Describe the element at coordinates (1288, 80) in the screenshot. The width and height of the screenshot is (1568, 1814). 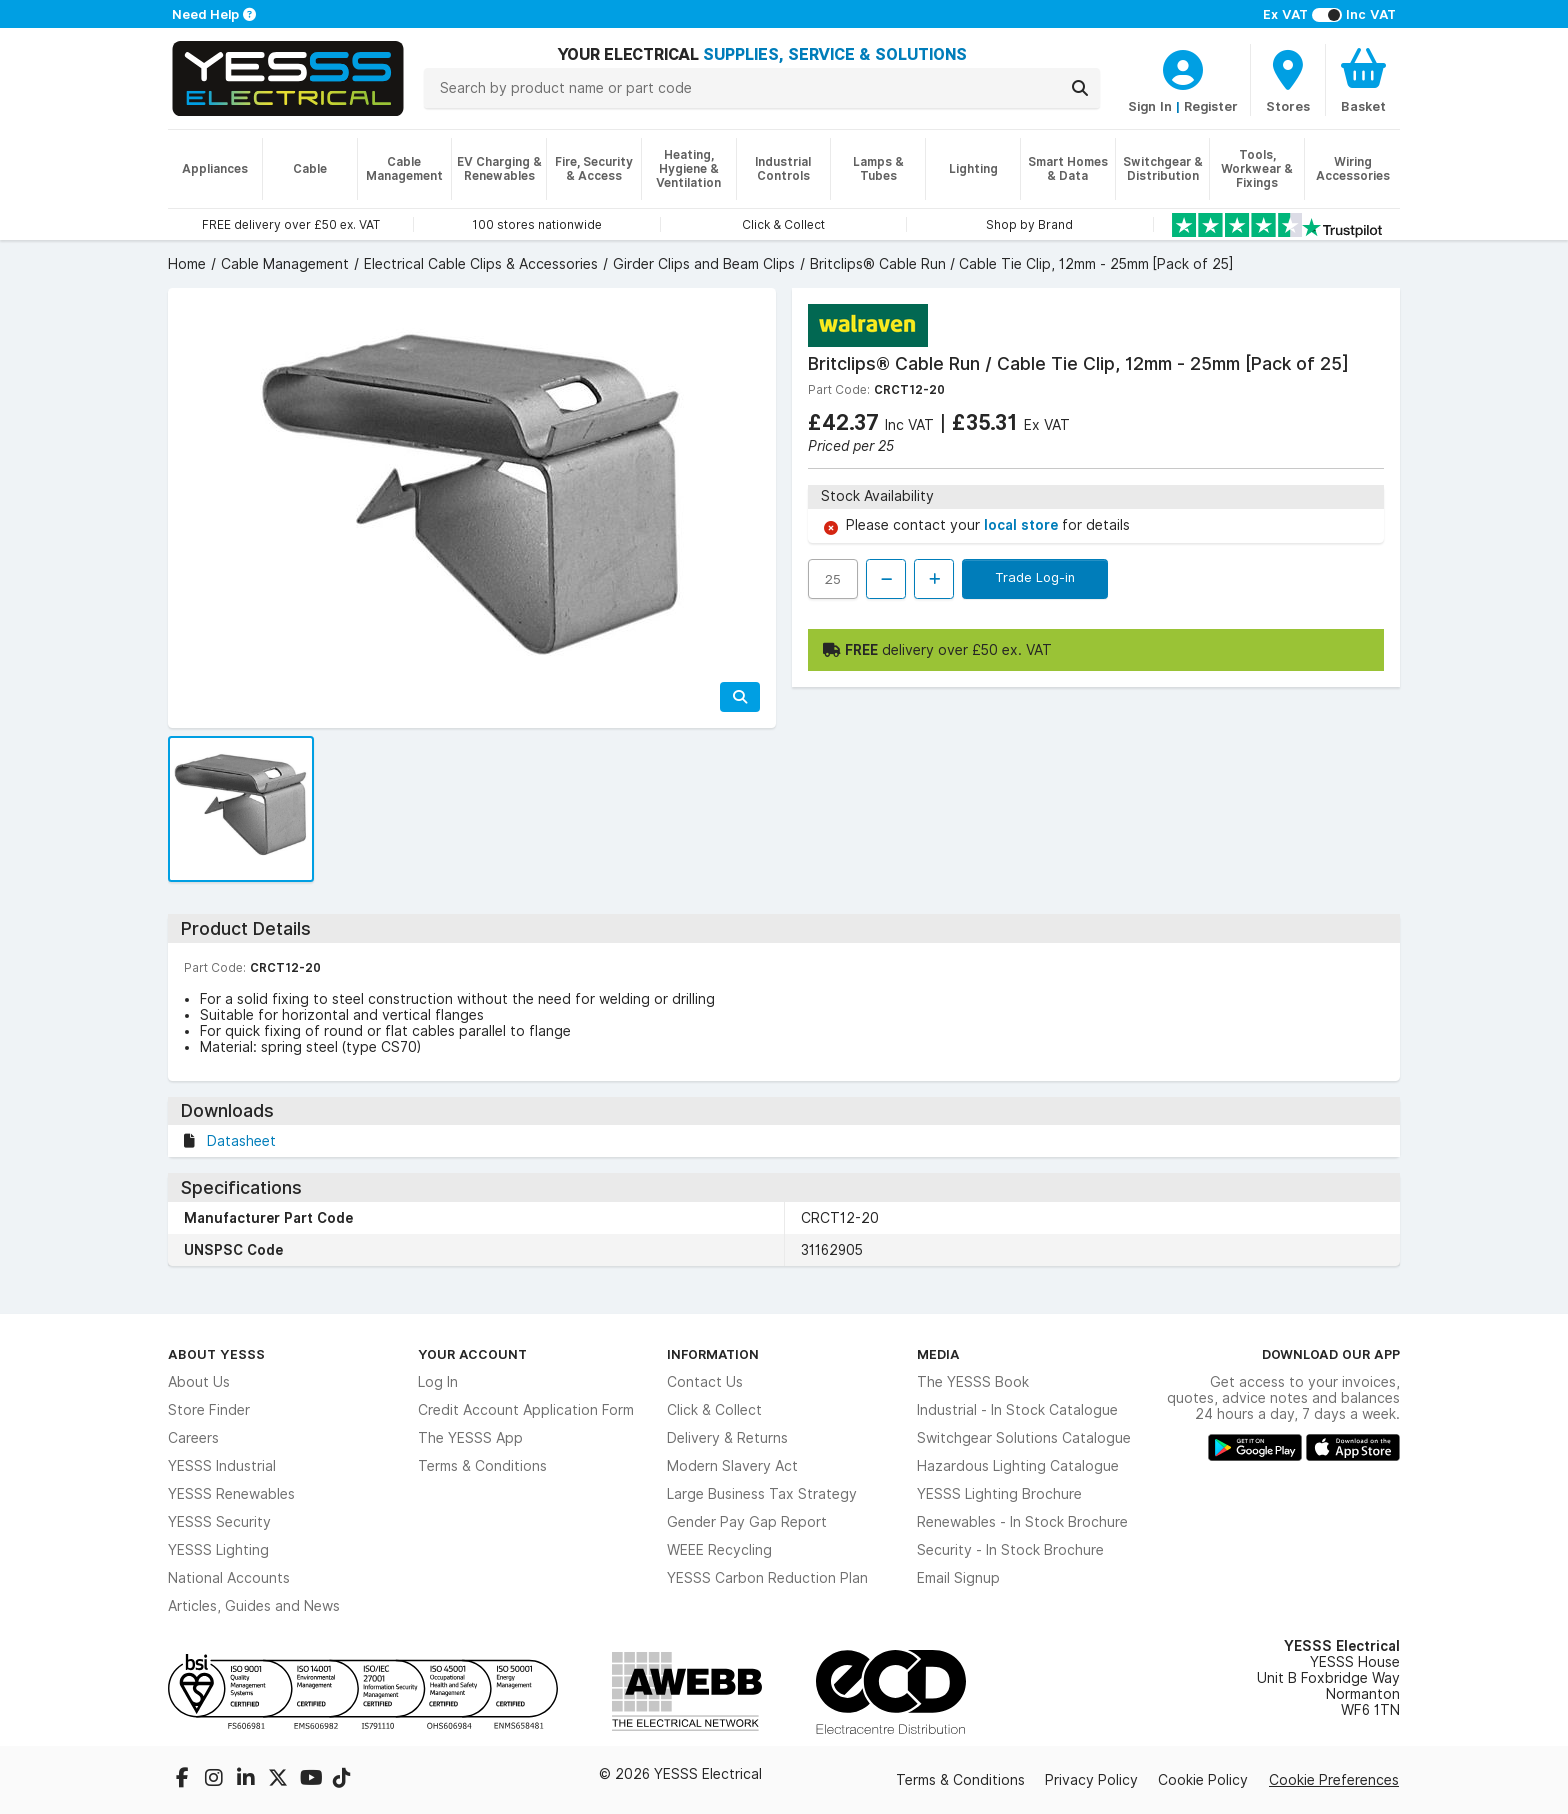
I see `[BranchFinderText]` at that location.